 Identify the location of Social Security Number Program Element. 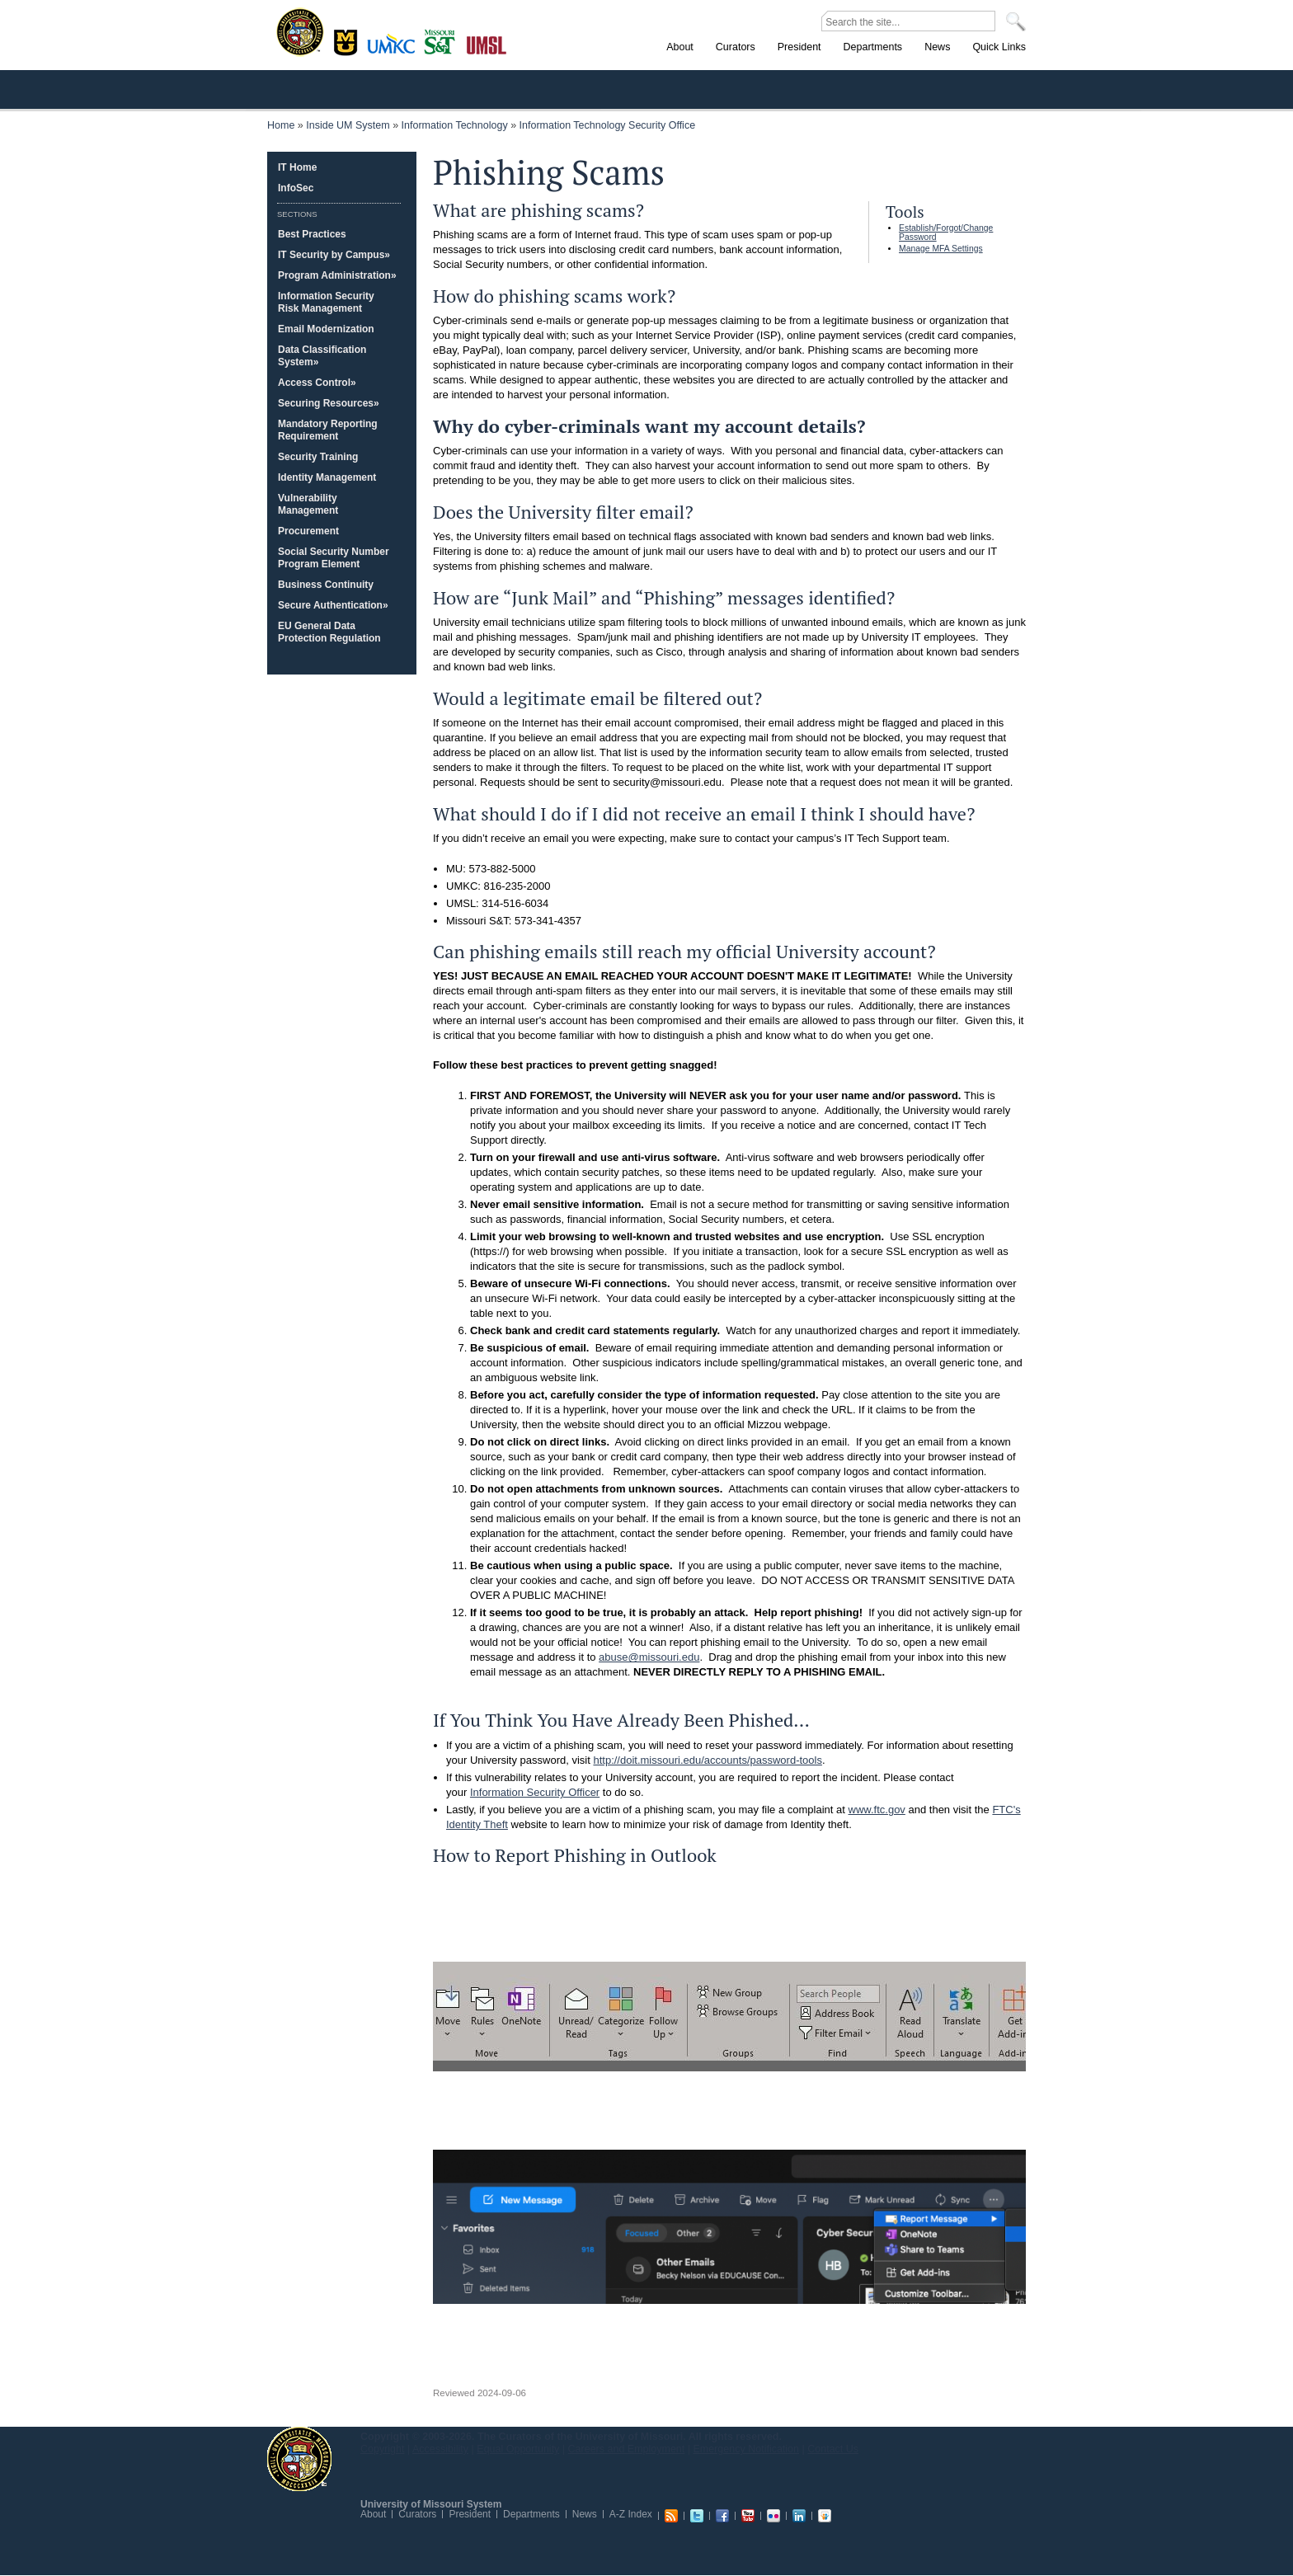
(333, 558).